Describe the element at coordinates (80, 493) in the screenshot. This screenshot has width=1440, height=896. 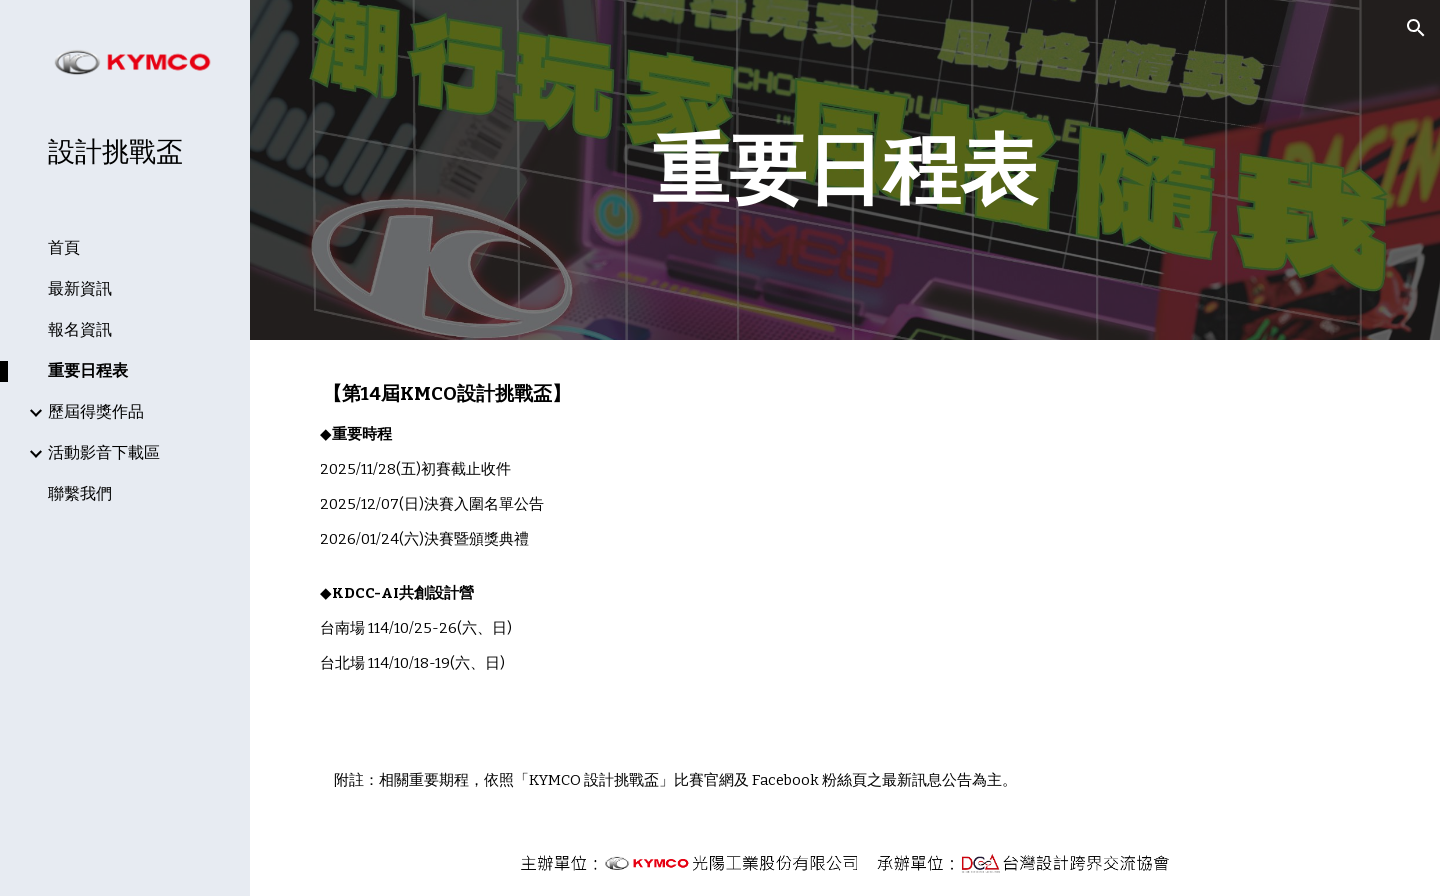
I see `聯繫我們 [link]` at that location.